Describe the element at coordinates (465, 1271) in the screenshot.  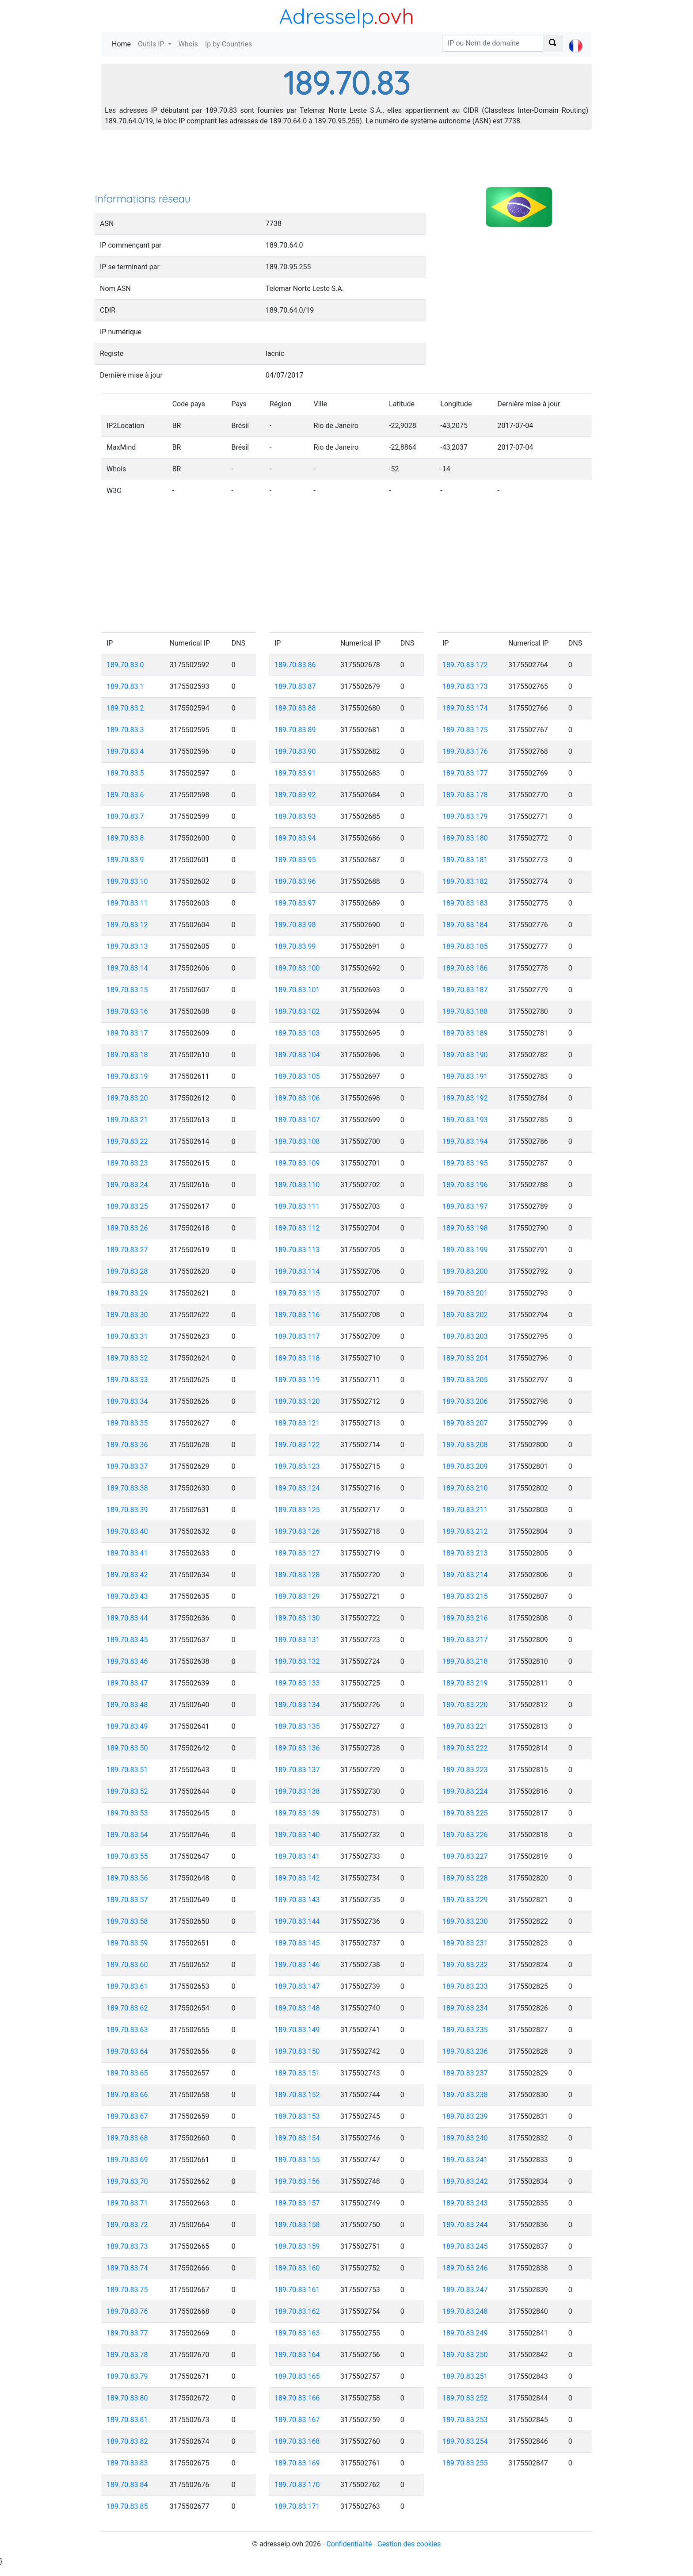
I see `189.70.83.200` at that location.